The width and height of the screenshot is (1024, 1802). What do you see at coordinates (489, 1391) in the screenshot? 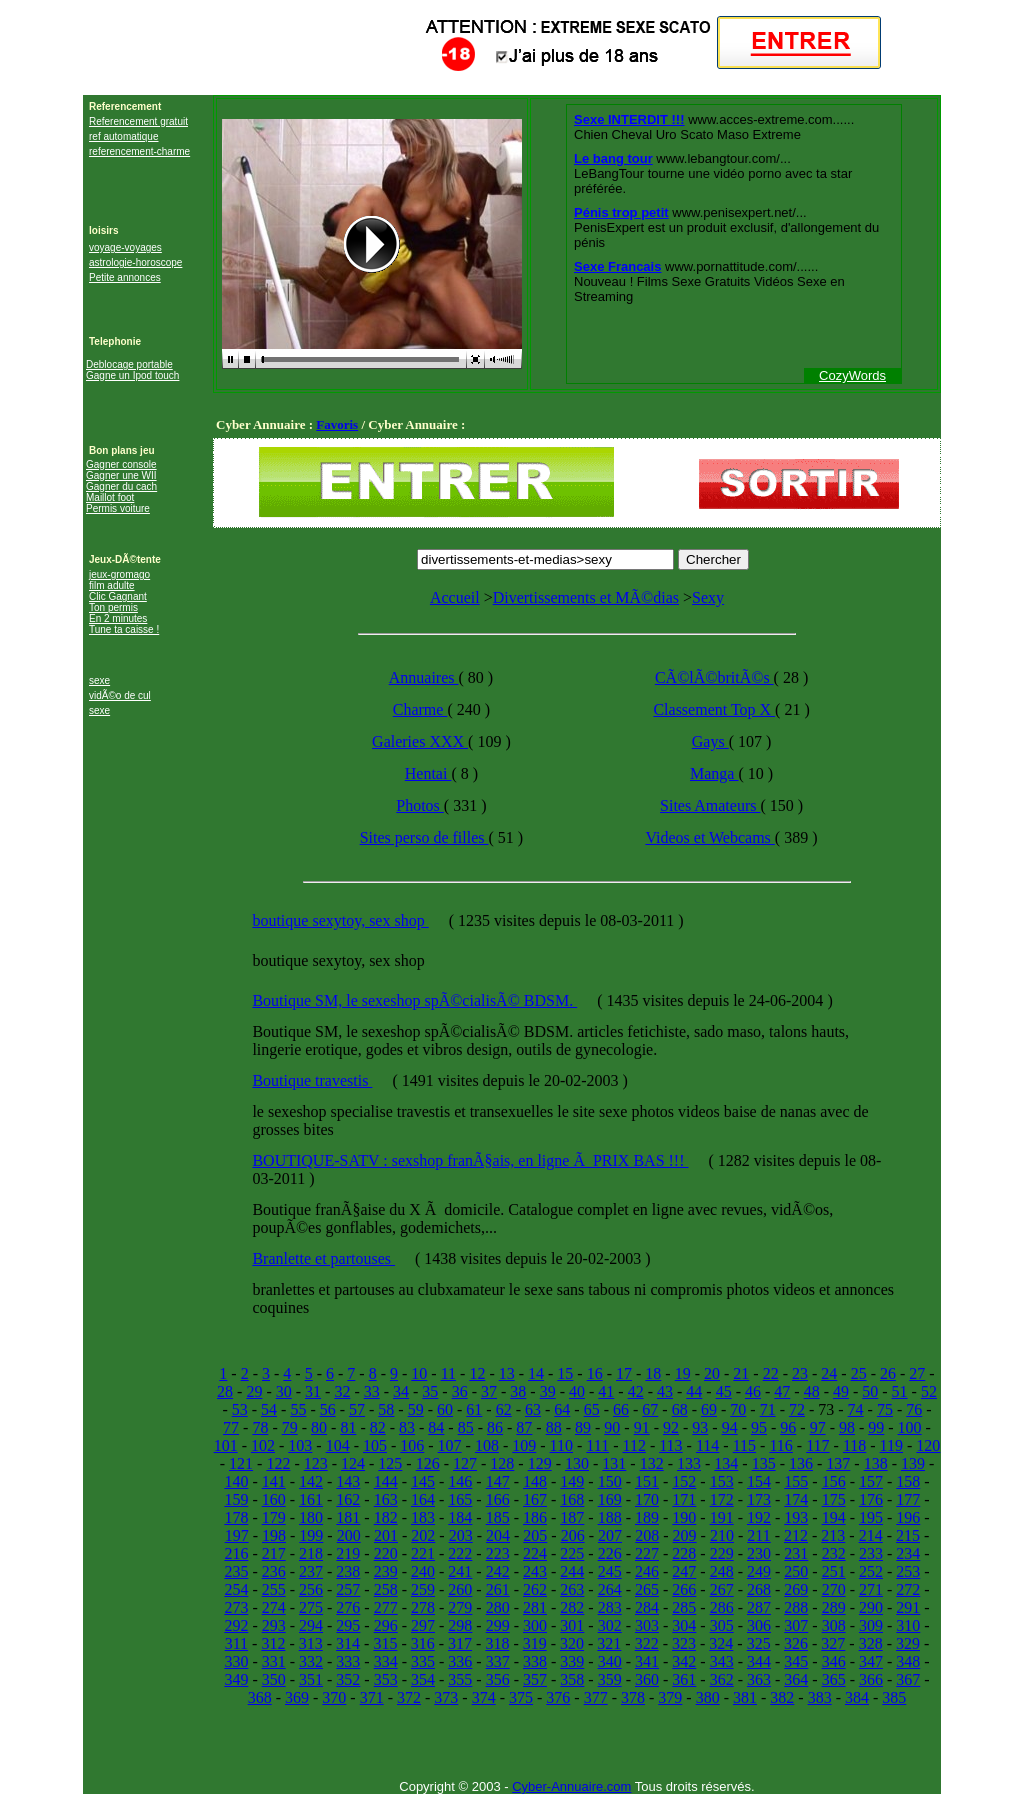
I see `37` at bounding box center [489, 1391].